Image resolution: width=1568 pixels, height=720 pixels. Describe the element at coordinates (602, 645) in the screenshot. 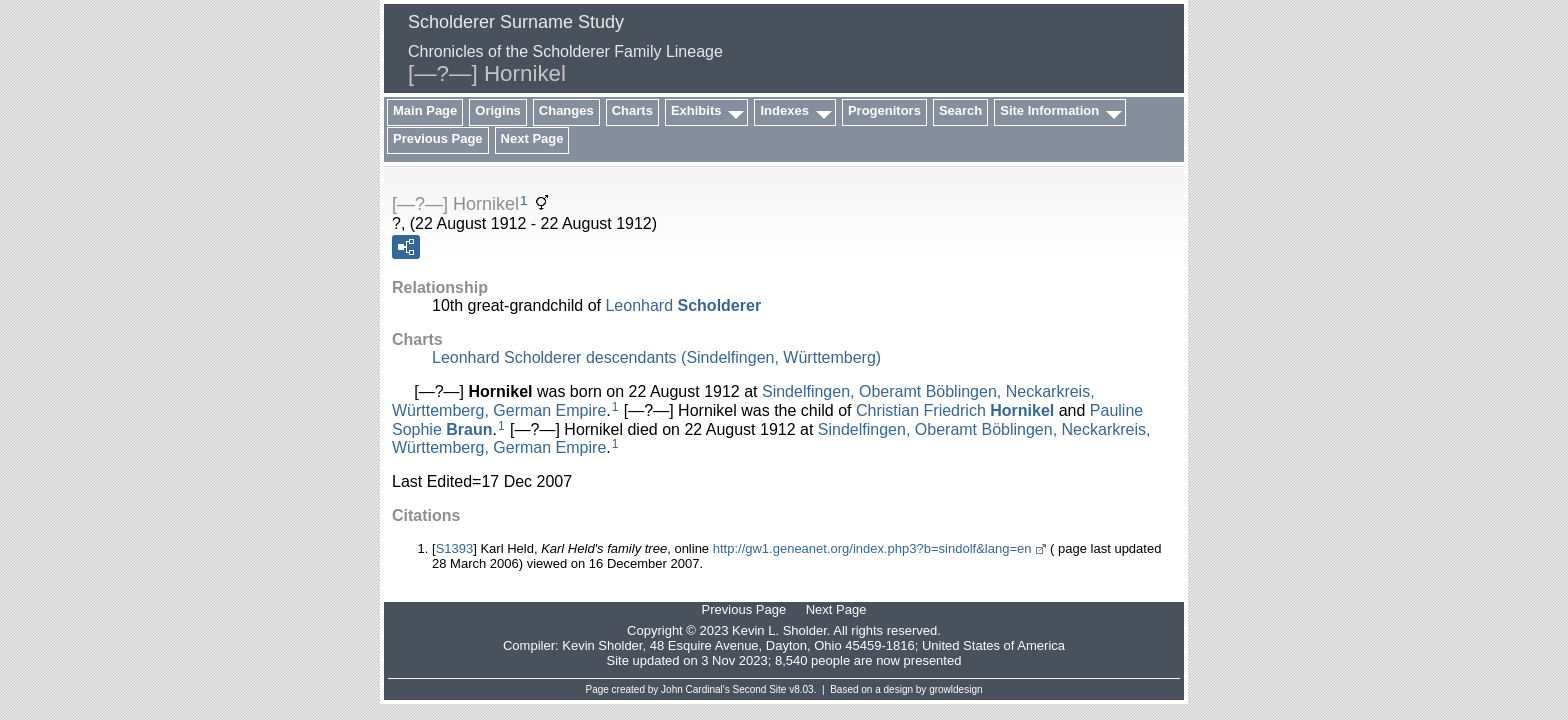

I see `Kevin Sholder` at that location.